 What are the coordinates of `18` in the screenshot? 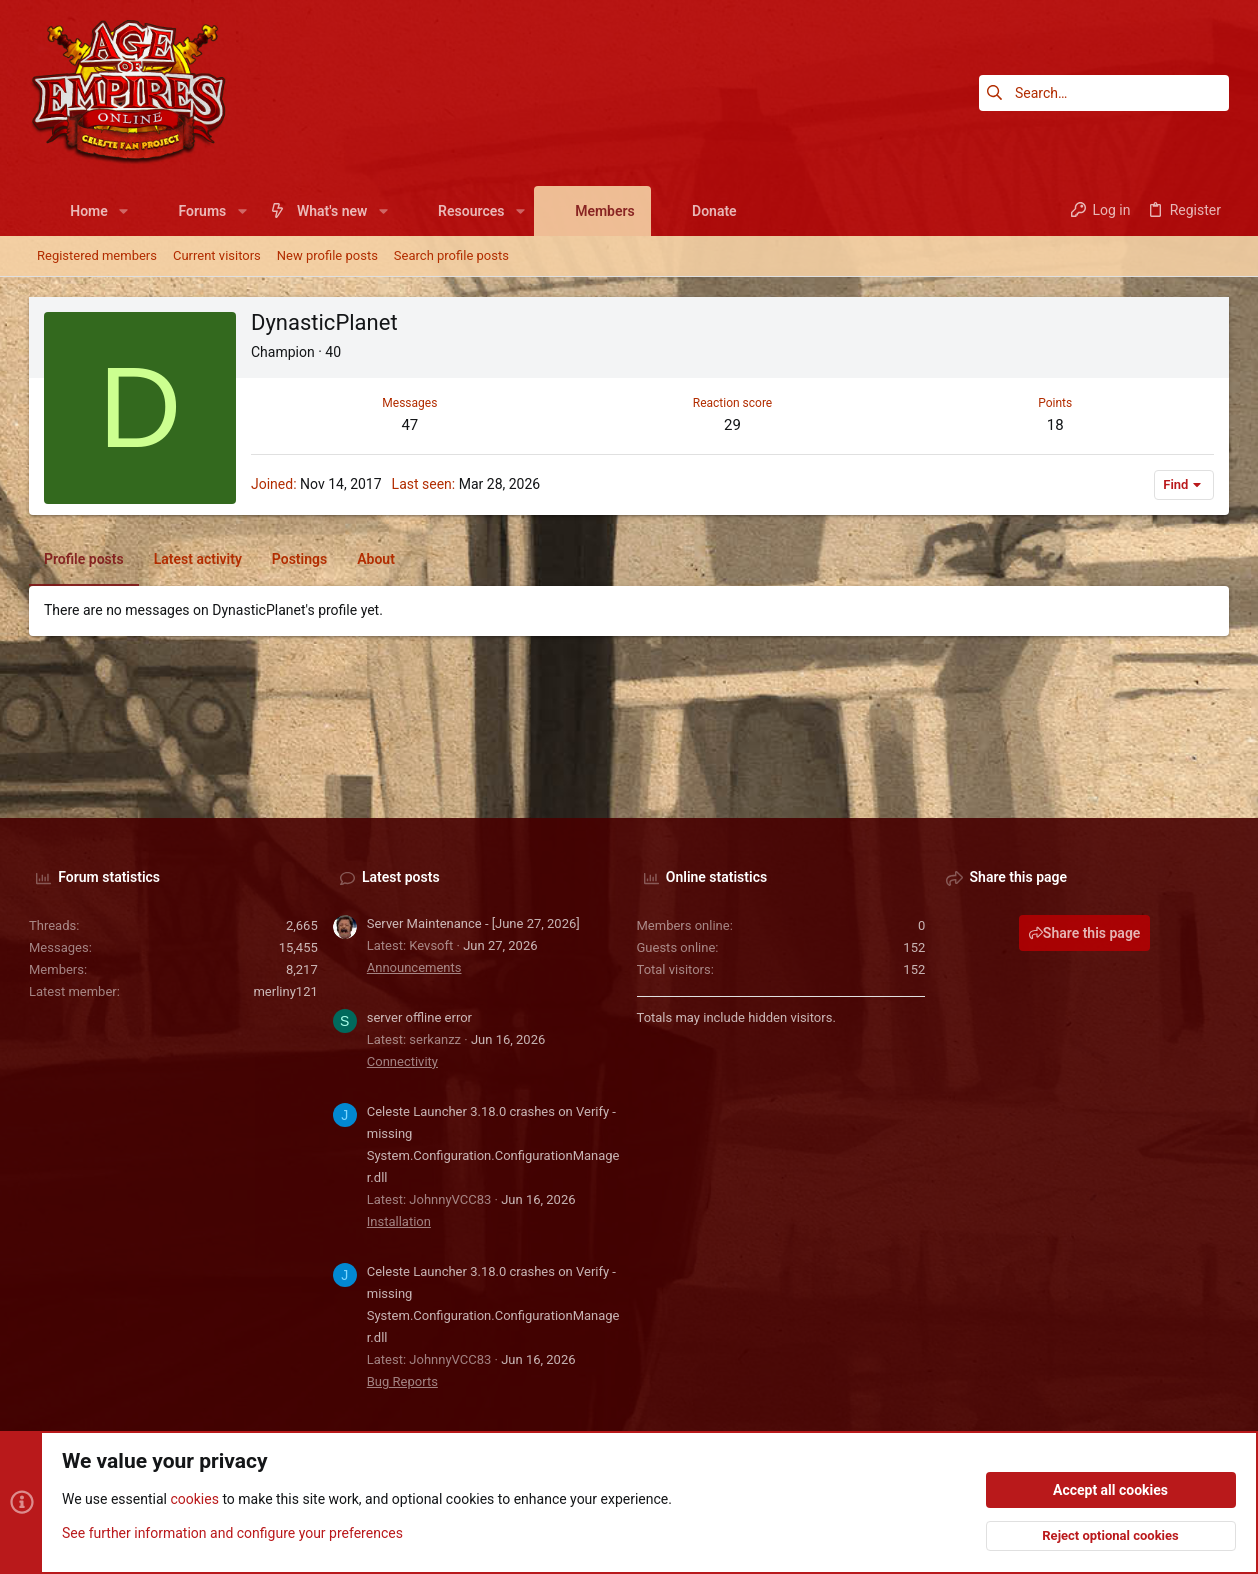 It's located at (1055, 425).